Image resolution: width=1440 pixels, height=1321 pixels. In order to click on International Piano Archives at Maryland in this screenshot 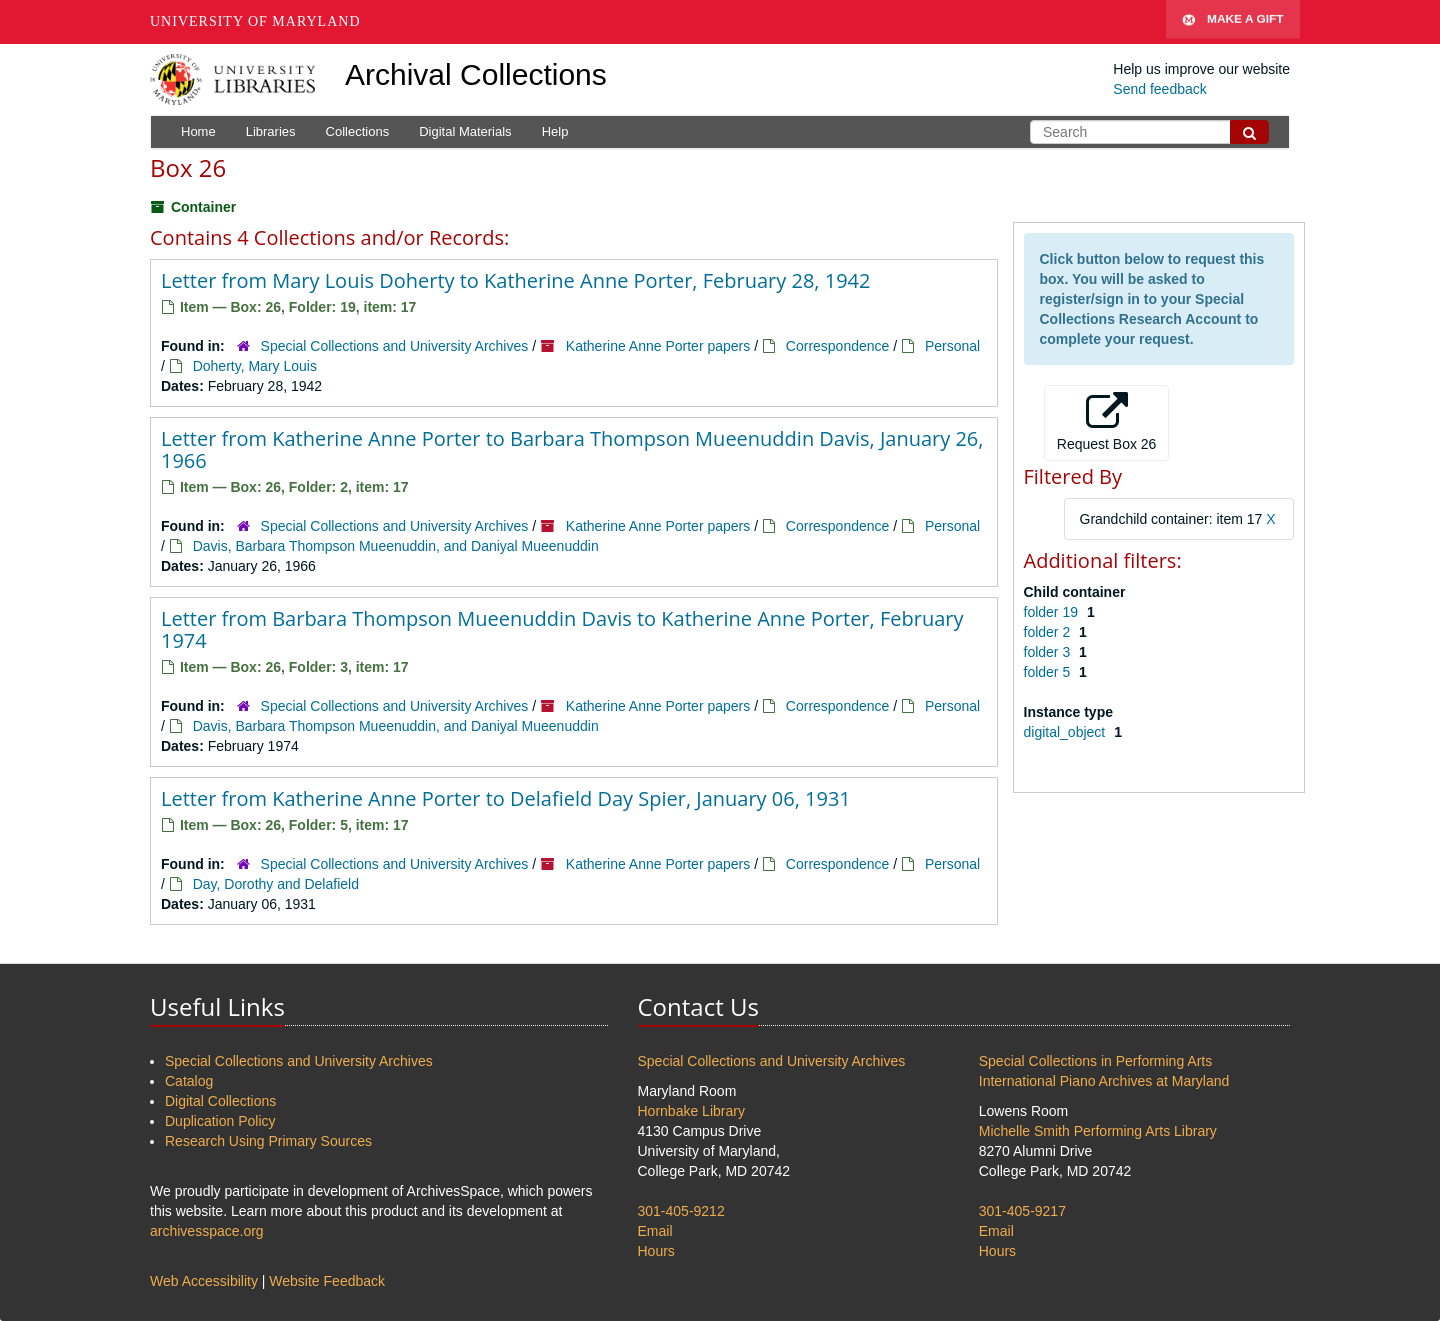, I will do `click(1104, 1081)`.